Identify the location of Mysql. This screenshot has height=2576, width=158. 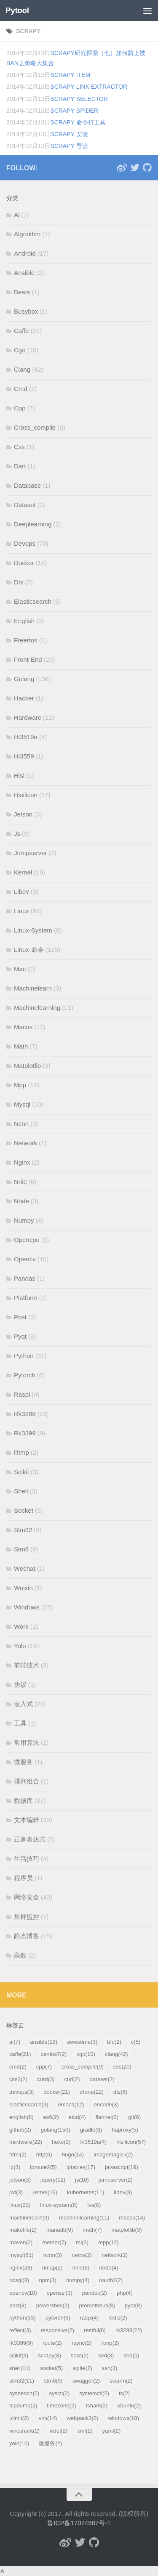
(22, 1104).